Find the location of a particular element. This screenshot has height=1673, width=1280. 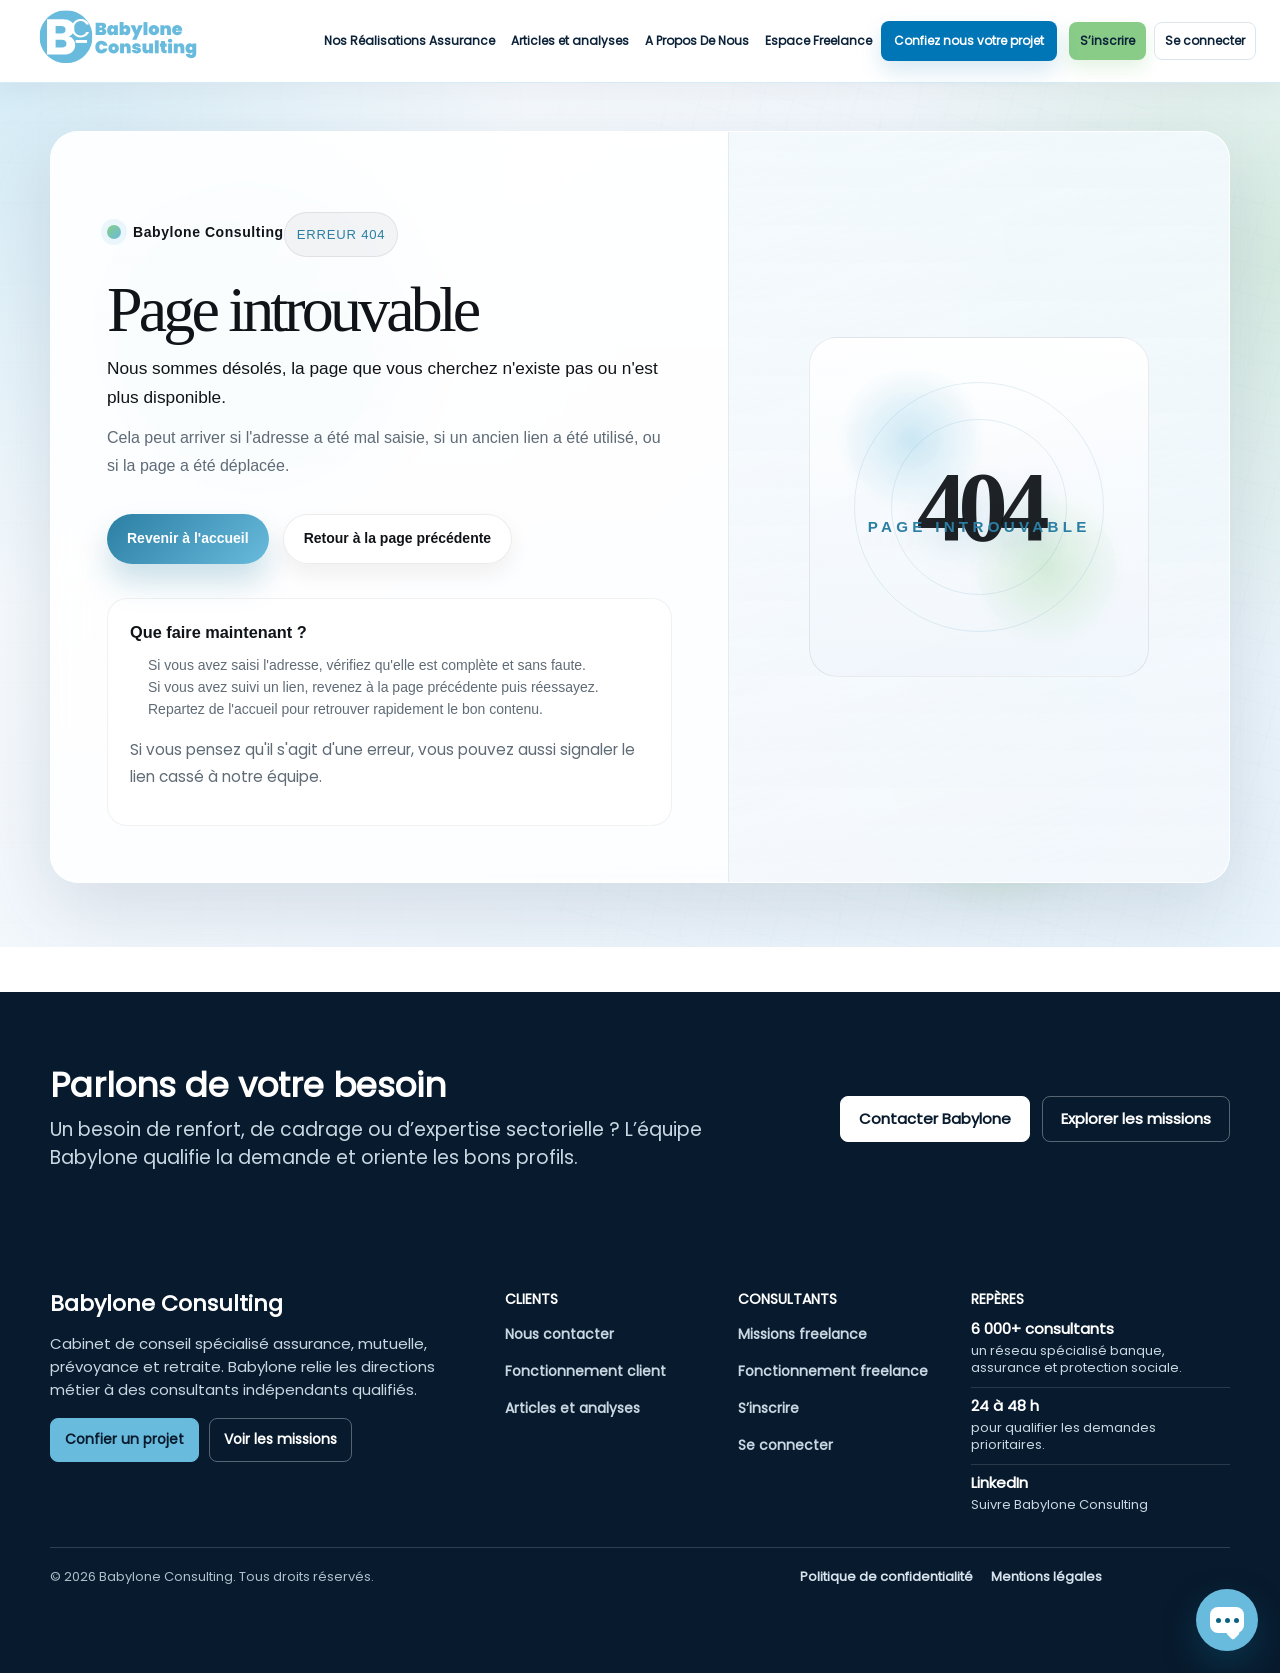

Explorer les missions is located at coordinates (1136, 1118).